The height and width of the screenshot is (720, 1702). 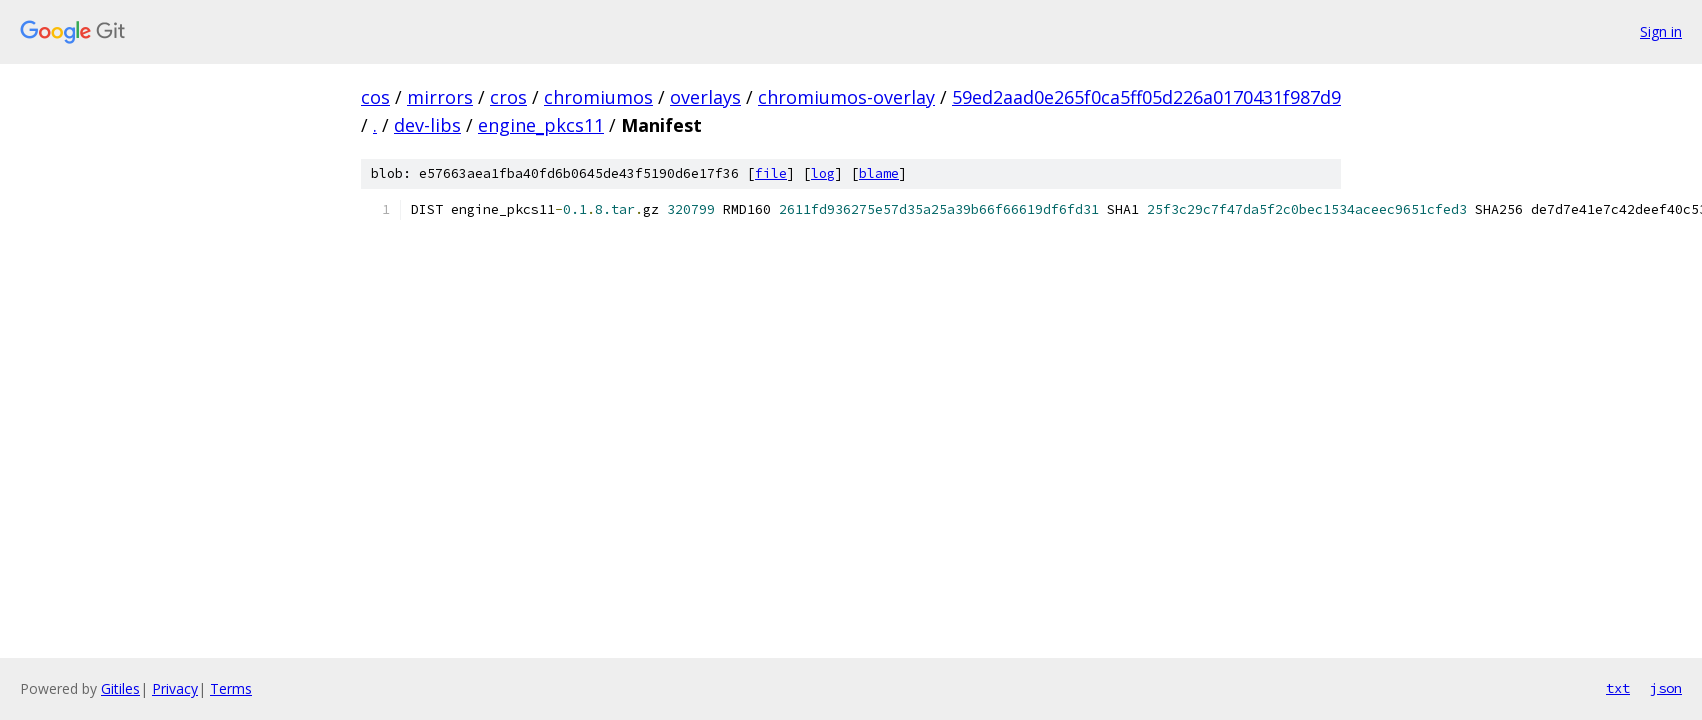 I want to click on Sign in, so click(x=1661, y=31).